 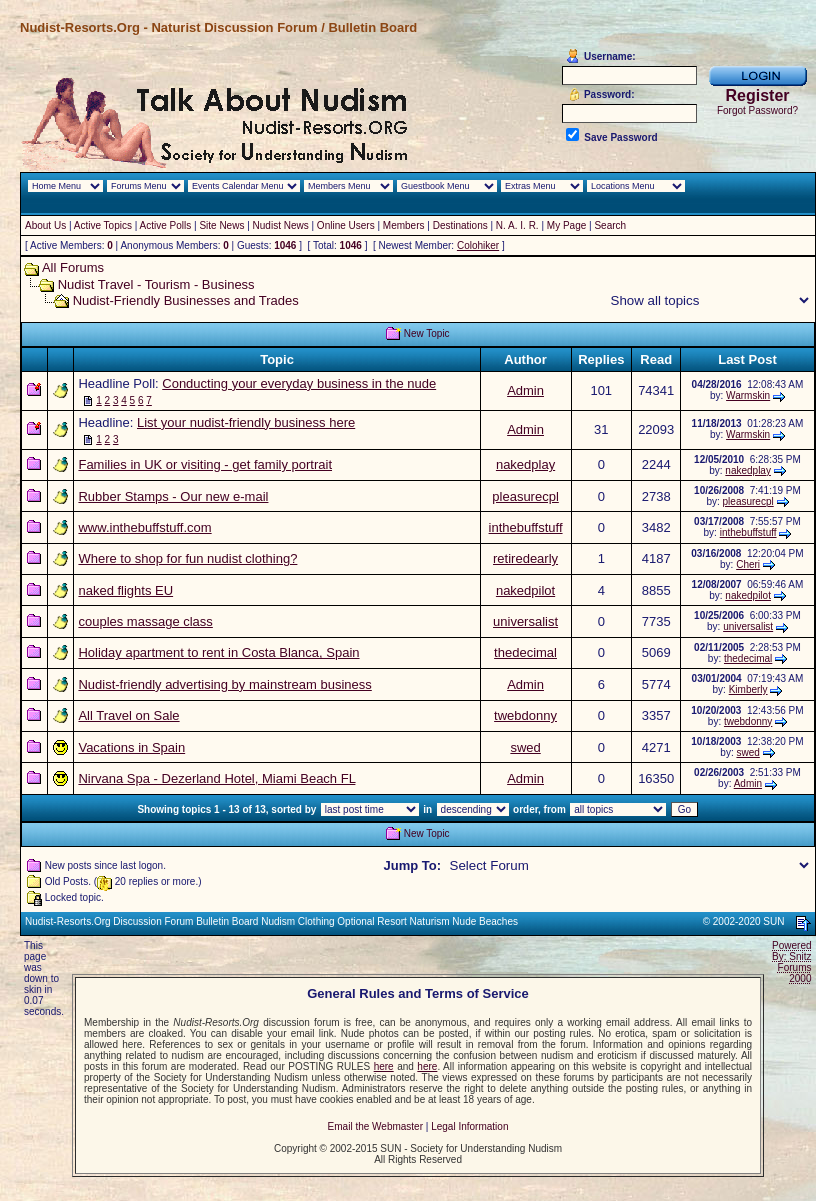 What do you see at coordinates (525, 652) in the screenshot?
I see `thedecimal` at bounding box center [525, 652].